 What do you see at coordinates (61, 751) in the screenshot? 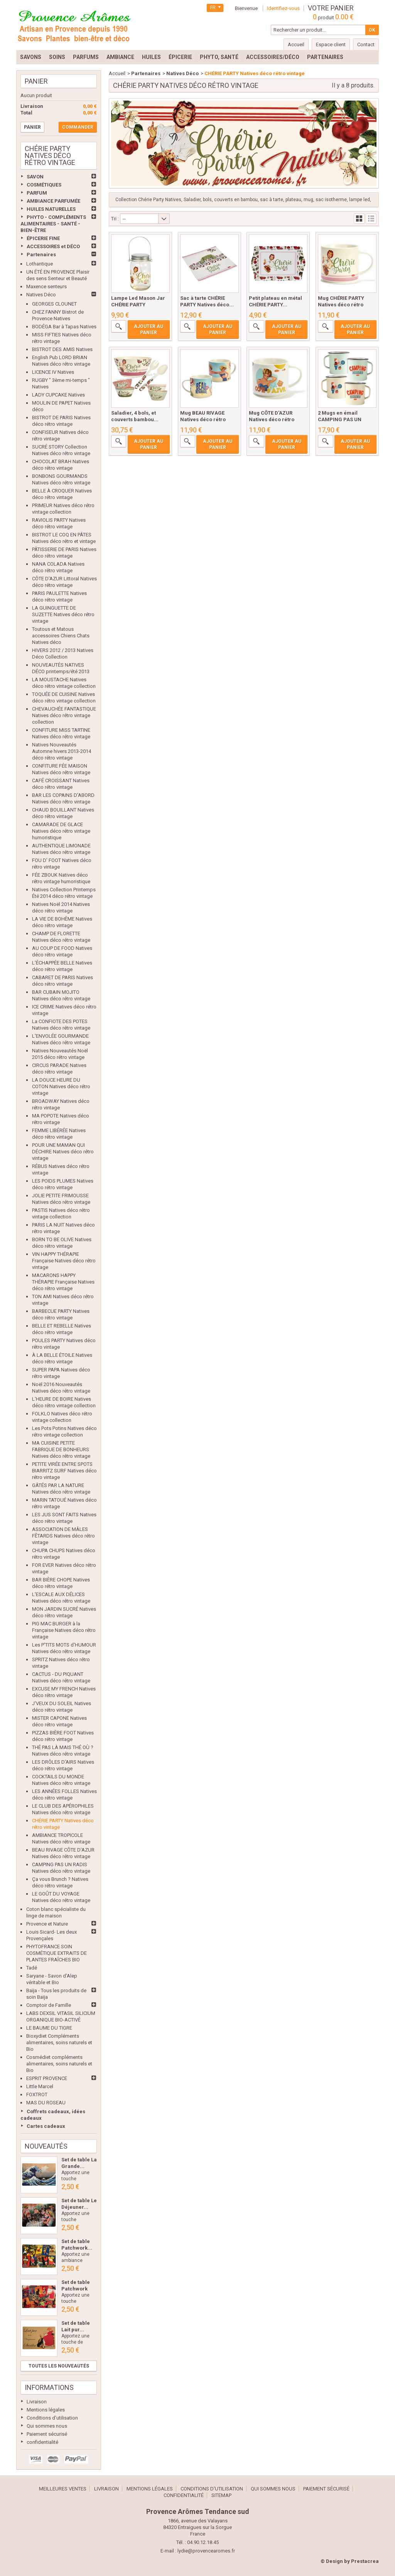
I see `Natives Nouveautés Automne hivers 2013-2014 déco rétro vintage` at bounding box center [61, 751].